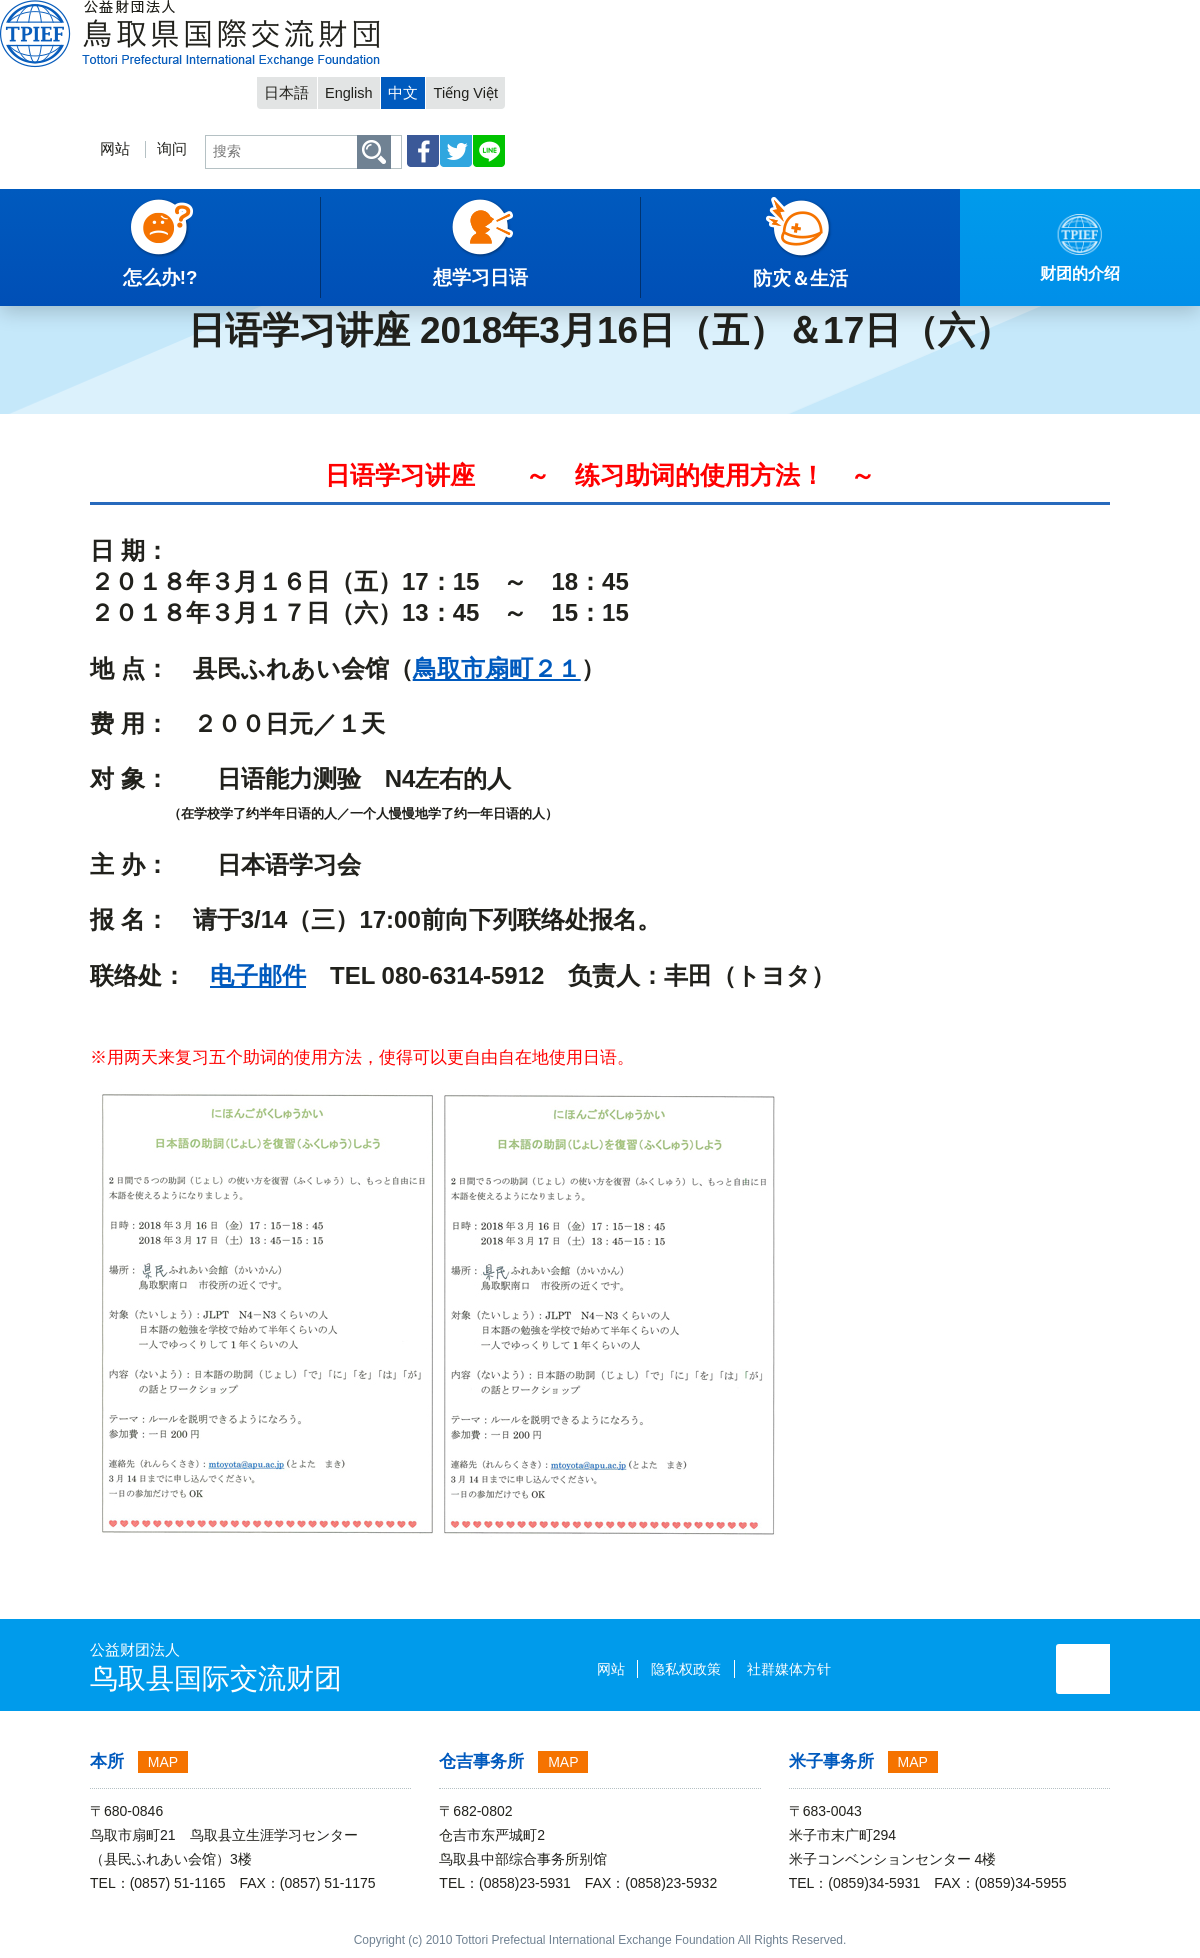  What do you see at coordinates (258, 975) in the screenshot?
I see `电子邮件` at bounding box center [258, 975].